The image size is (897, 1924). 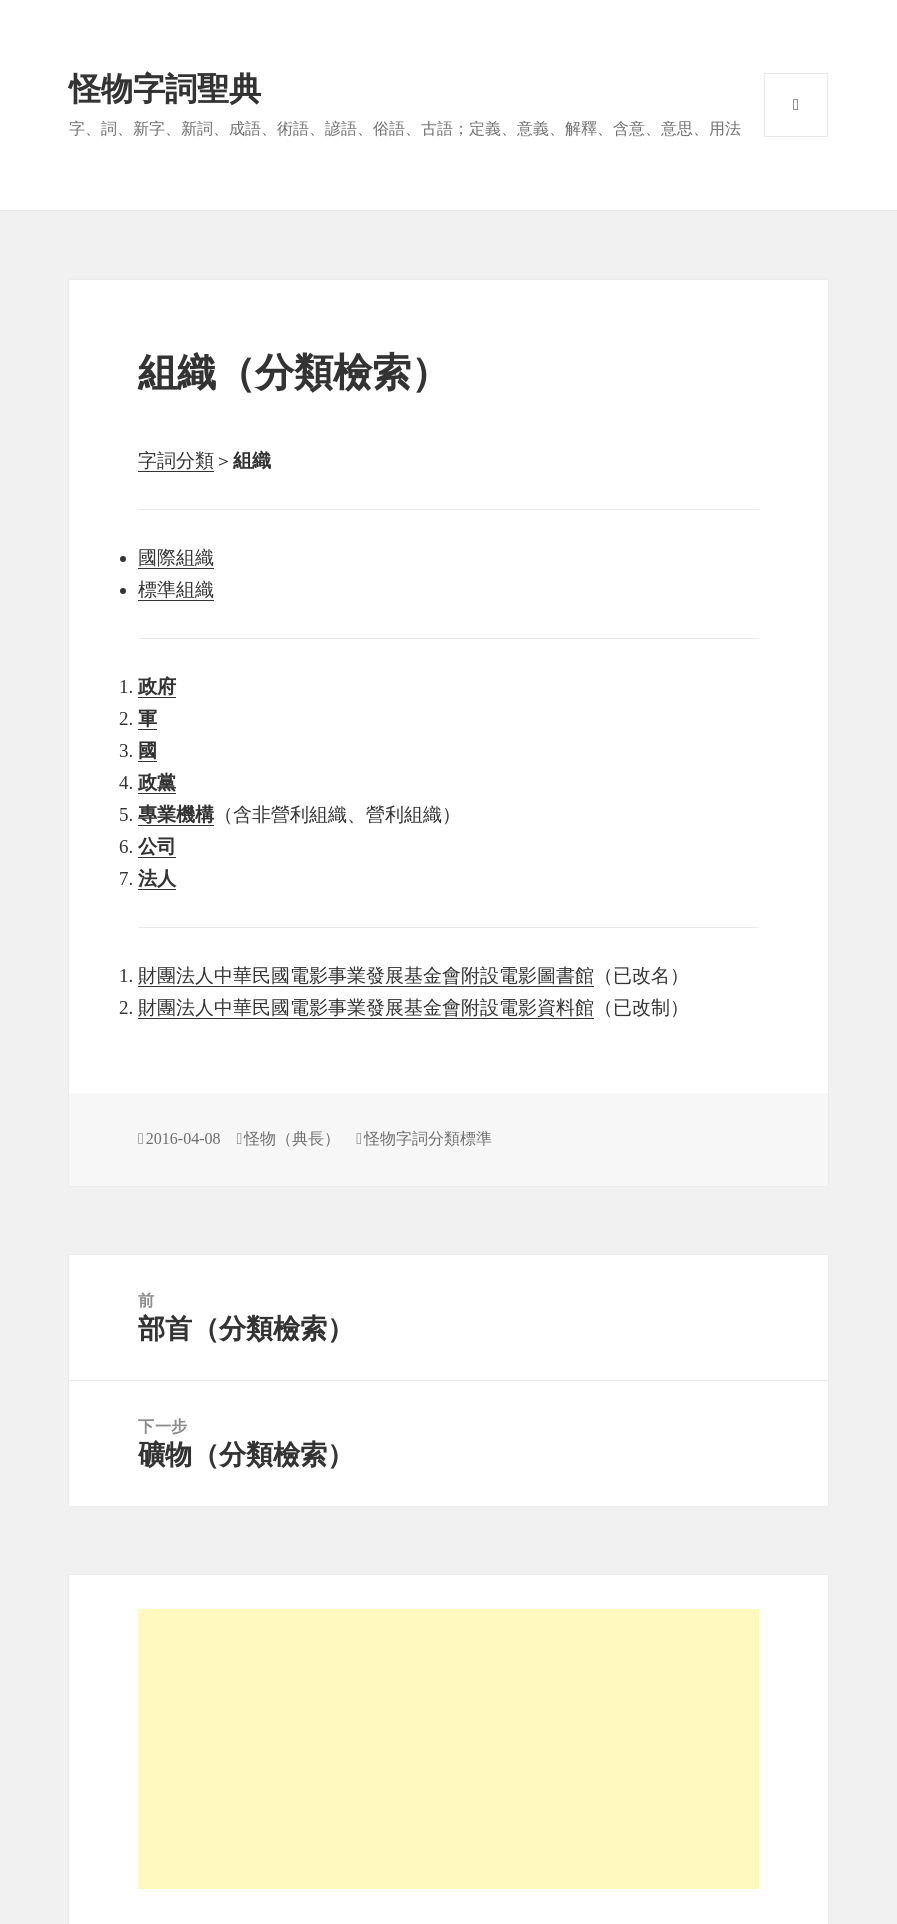 What do you see at coordinates (428, 1138) in the screenshot?
I see `怪物字詞分類標準` at bounding box center [428, 1138].